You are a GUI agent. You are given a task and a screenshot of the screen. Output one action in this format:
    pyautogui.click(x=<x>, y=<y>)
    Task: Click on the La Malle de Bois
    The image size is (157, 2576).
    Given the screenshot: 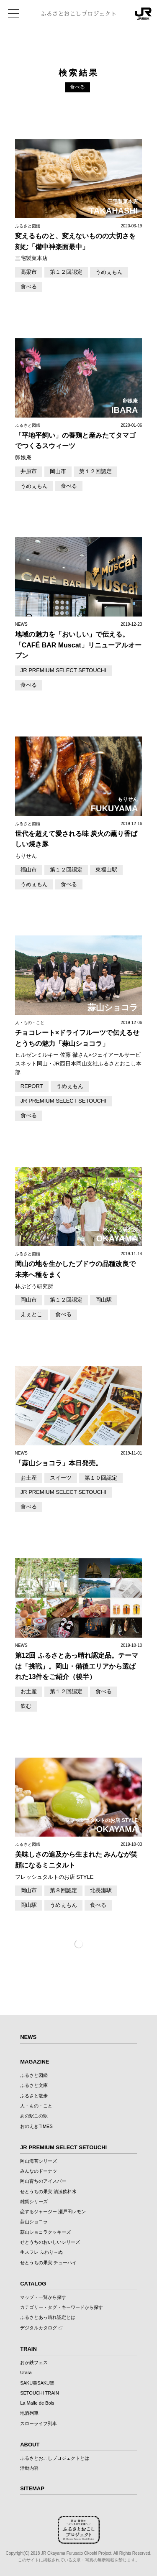 What is the action you would take?
    pyautogui.click(x=37, y=2402)
    